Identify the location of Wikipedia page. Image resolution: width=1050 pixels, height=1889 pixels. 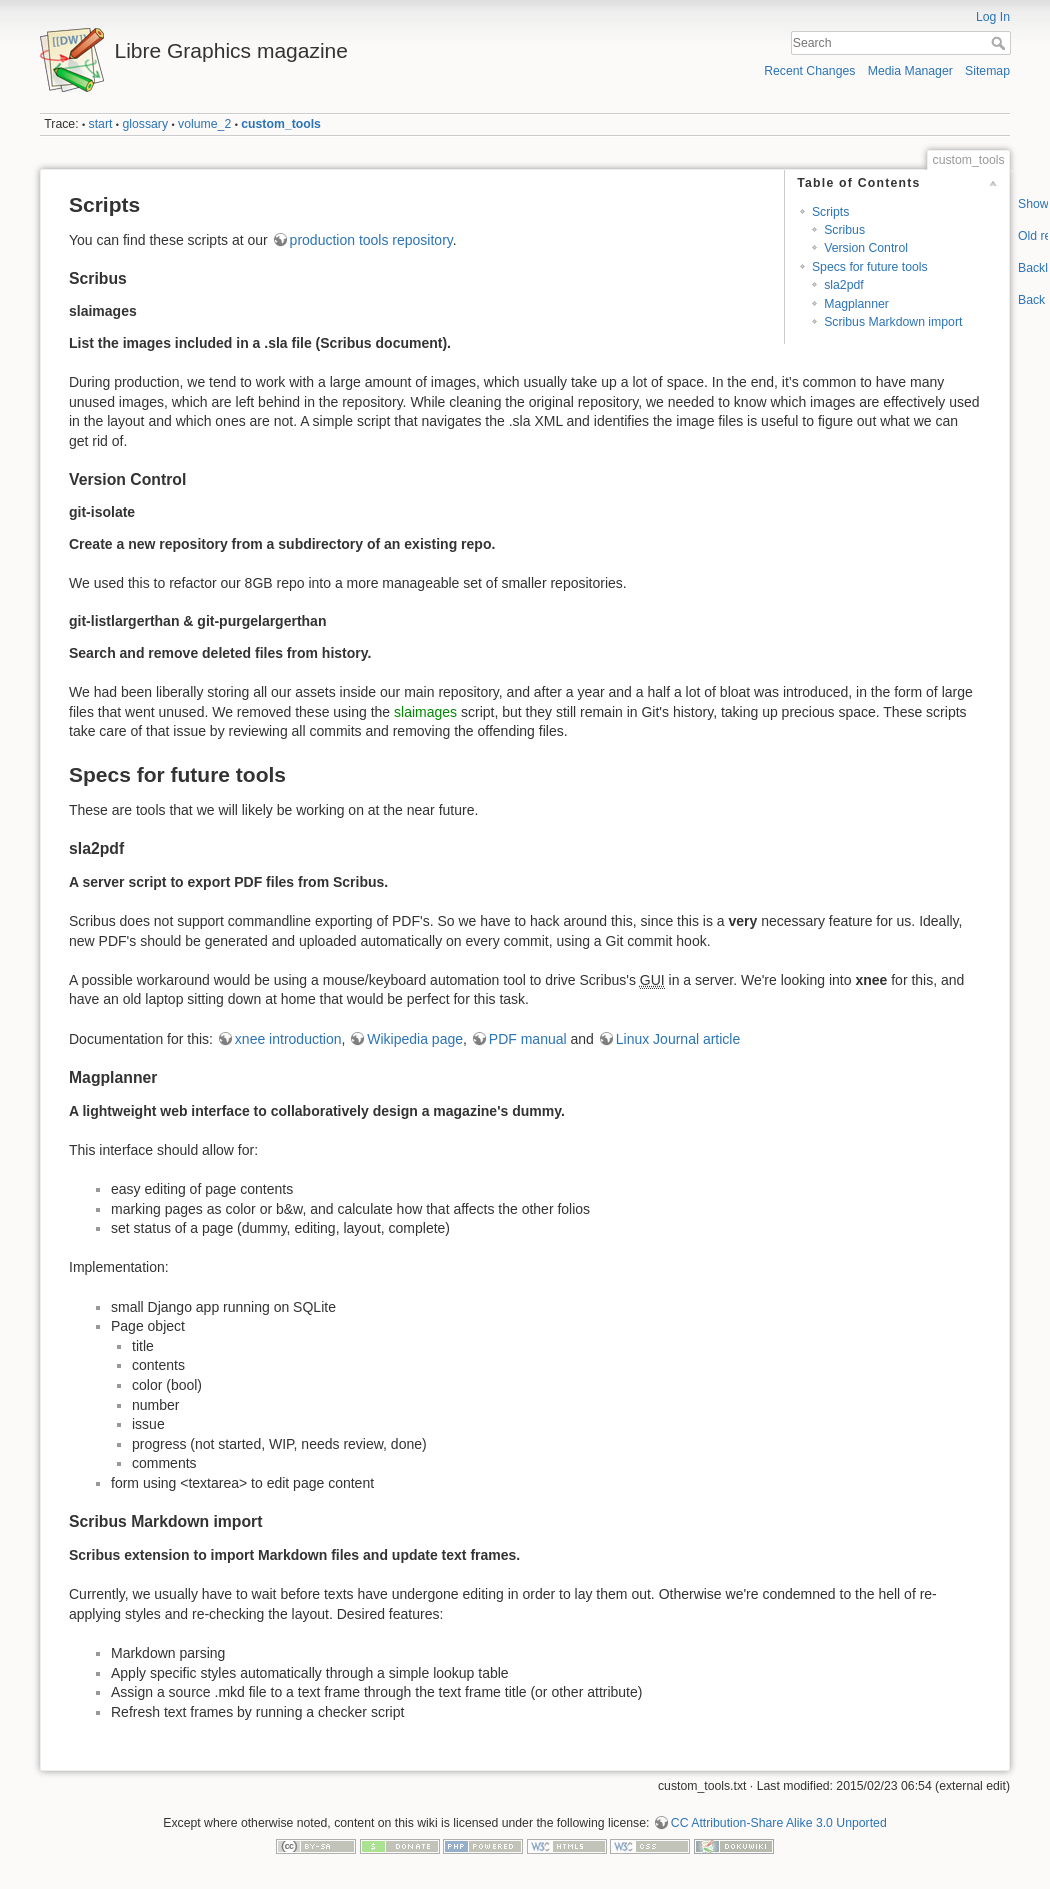
(415, 1039).